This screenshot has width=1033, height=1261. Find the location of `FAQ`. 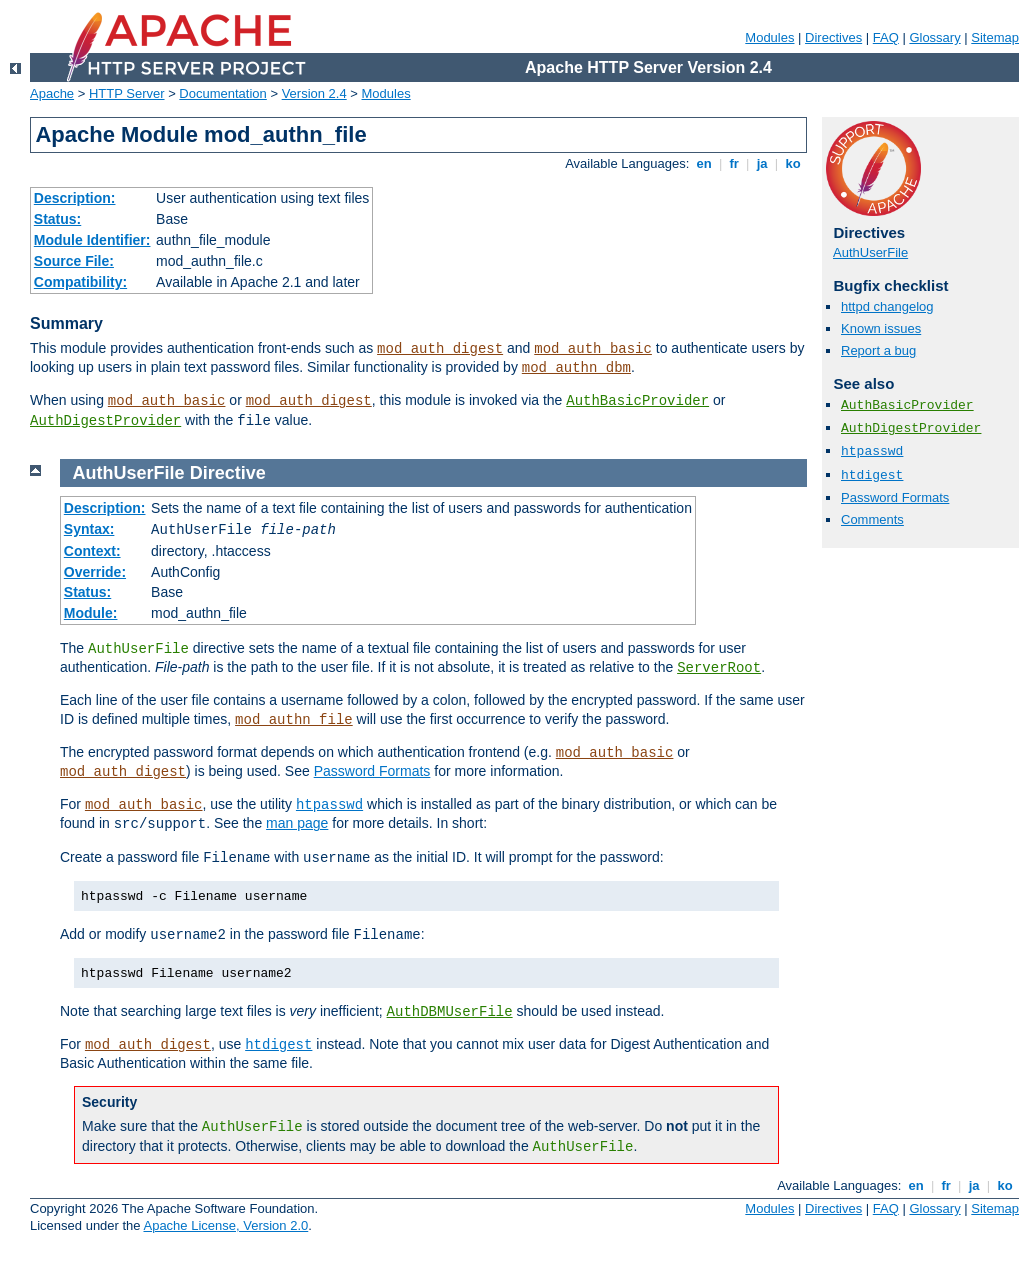

FAQ is located at coordinates (886, 37).